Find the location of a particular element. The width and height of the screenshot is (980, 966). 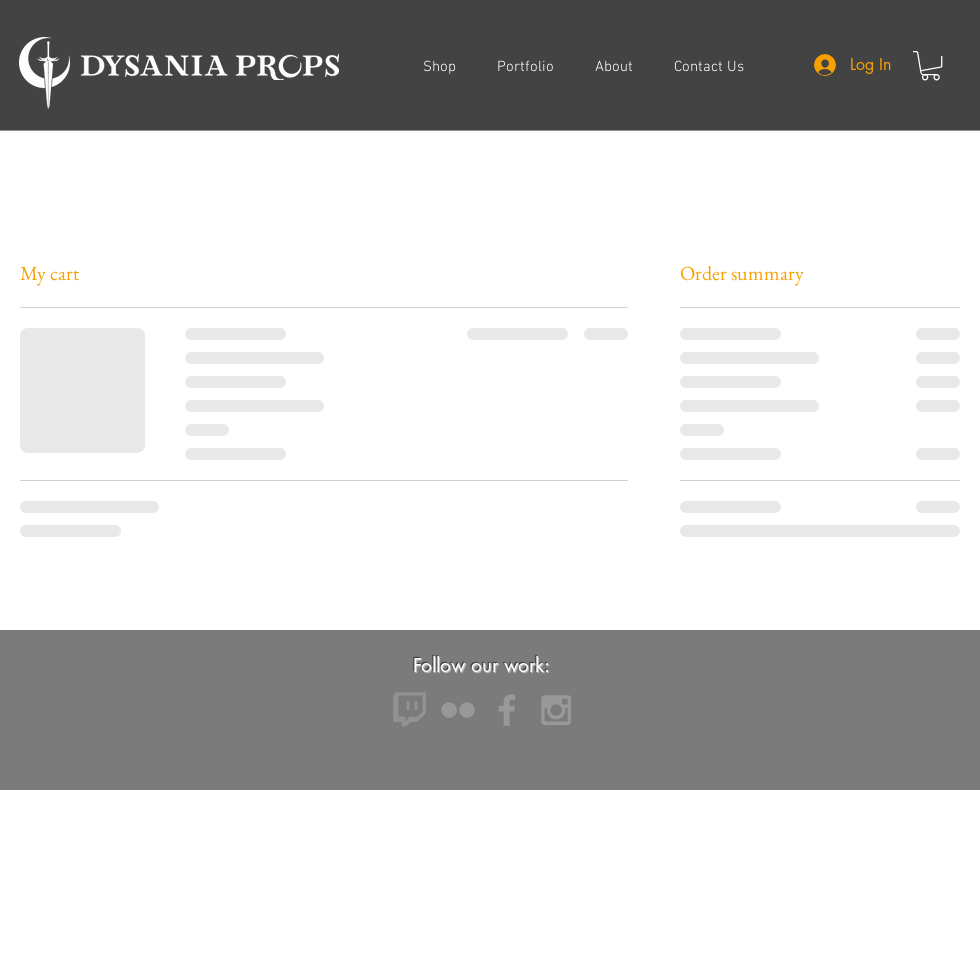

[button] is located at coordinates (930, 65).